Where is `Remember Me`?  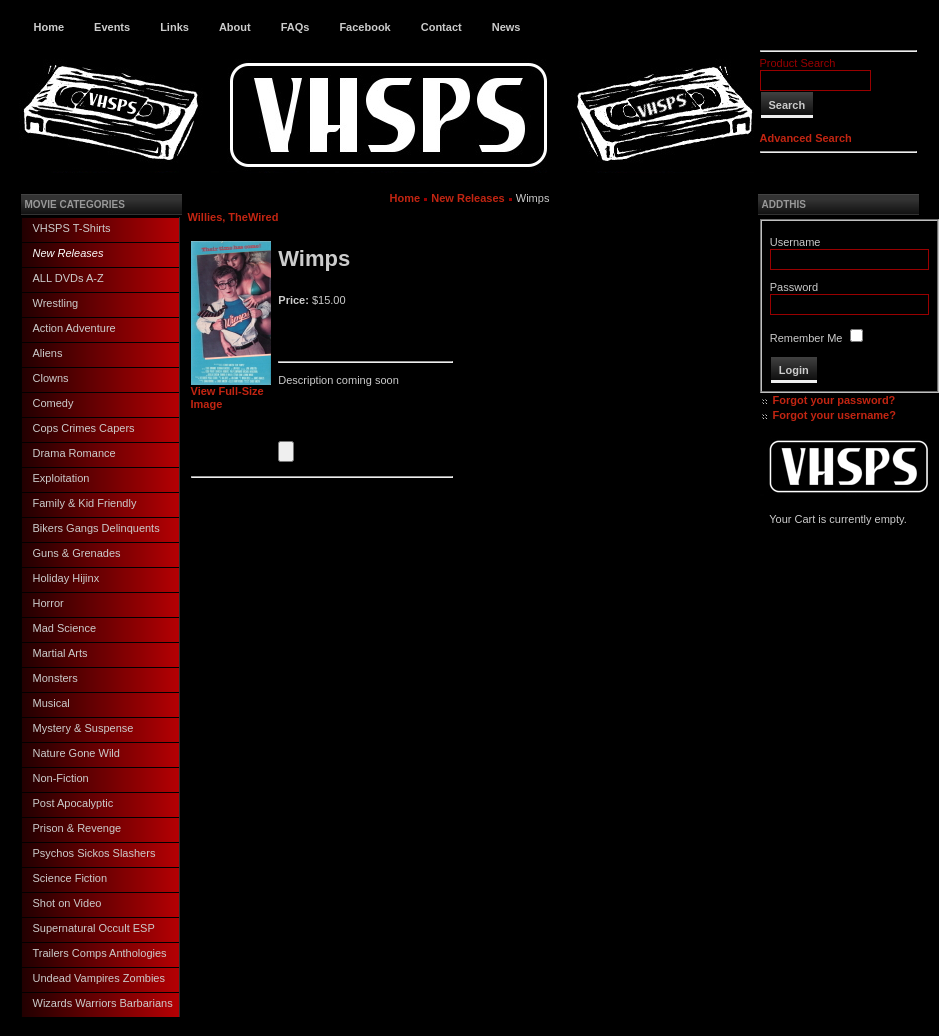 Remember Me is located at coordinates (806, 338).